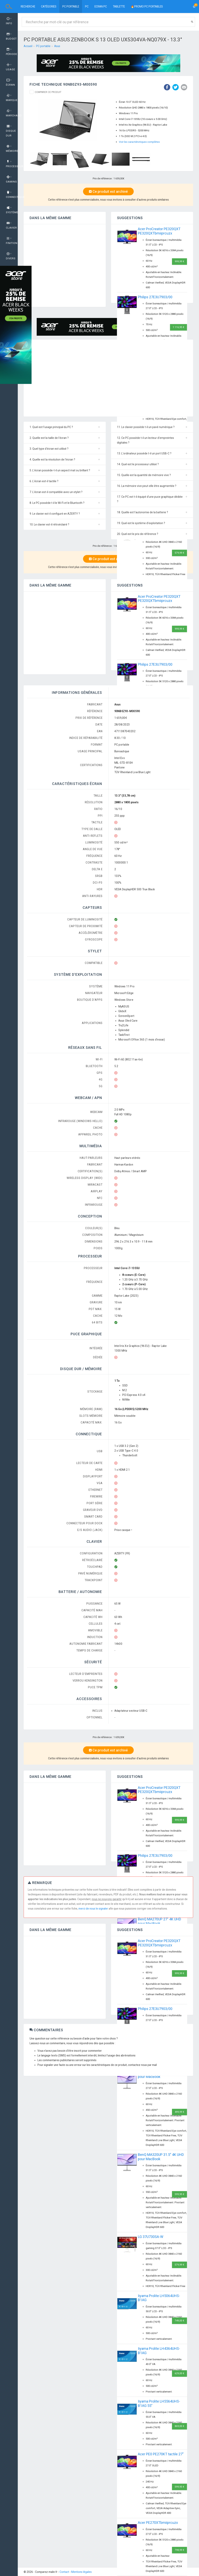 This screenshot has height=2576, width=199. I want to click on 12. Ce PC possède t-il un lecteur d'empreintes digitales ?, so click(145, 440).